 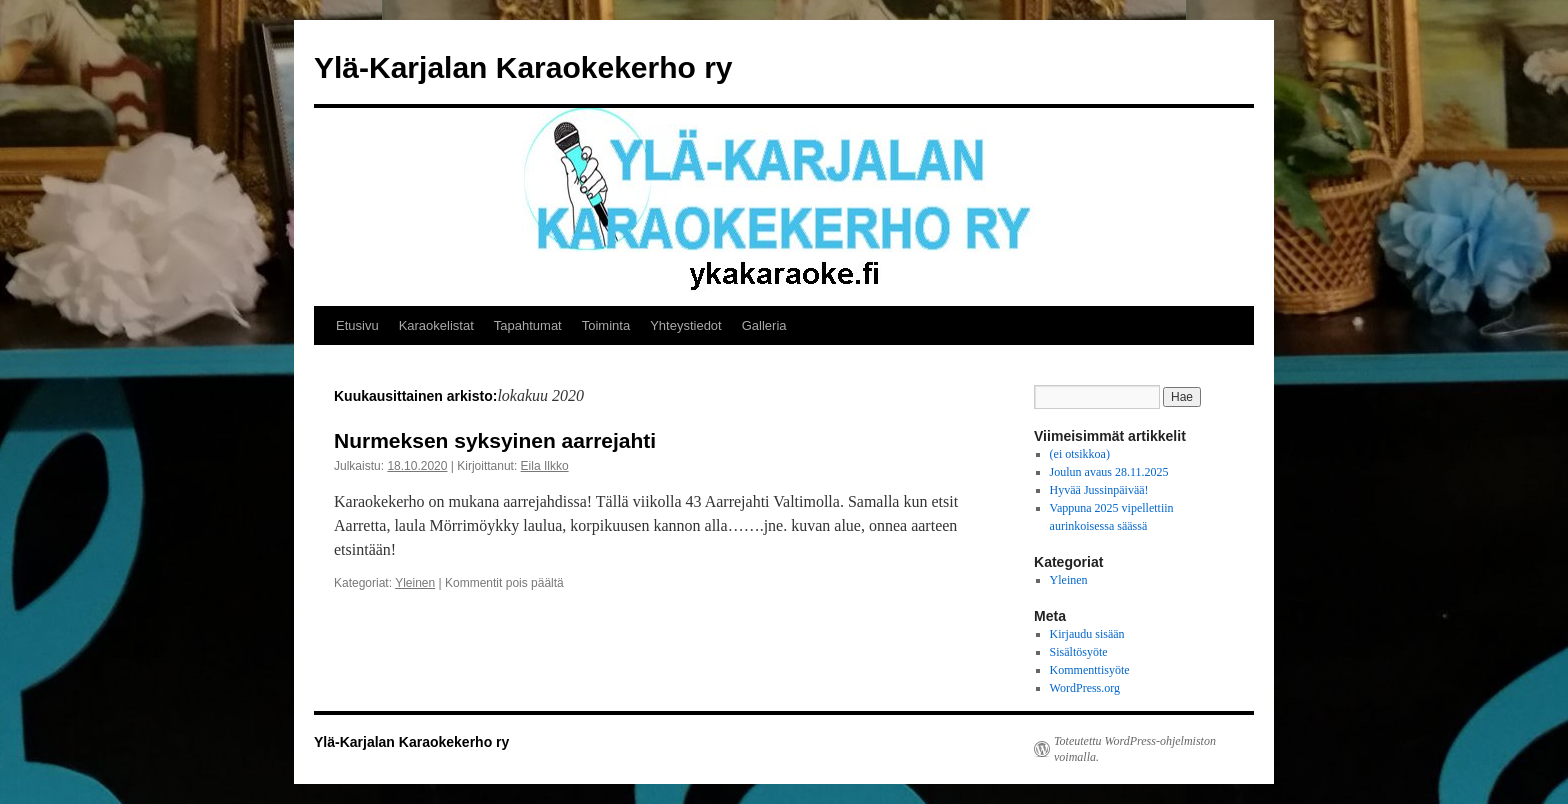 I want to click on Toiminta, so click(x=606, y=325).